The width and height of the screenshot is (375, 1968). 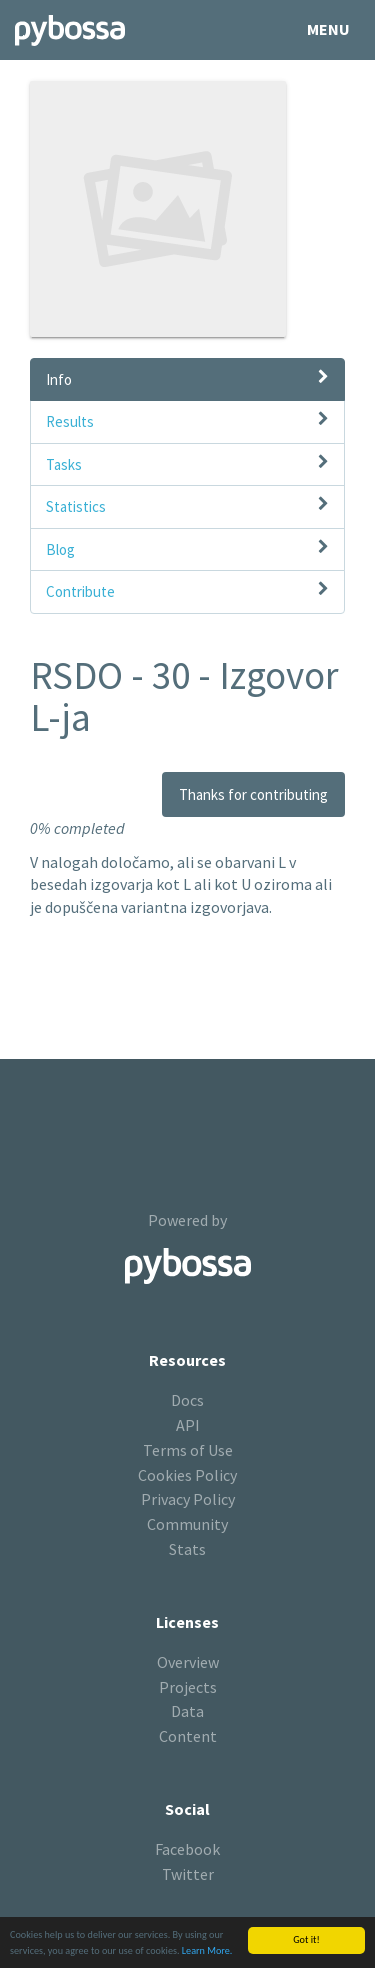 I want to click on Tasks, so click(x=64, y=464).